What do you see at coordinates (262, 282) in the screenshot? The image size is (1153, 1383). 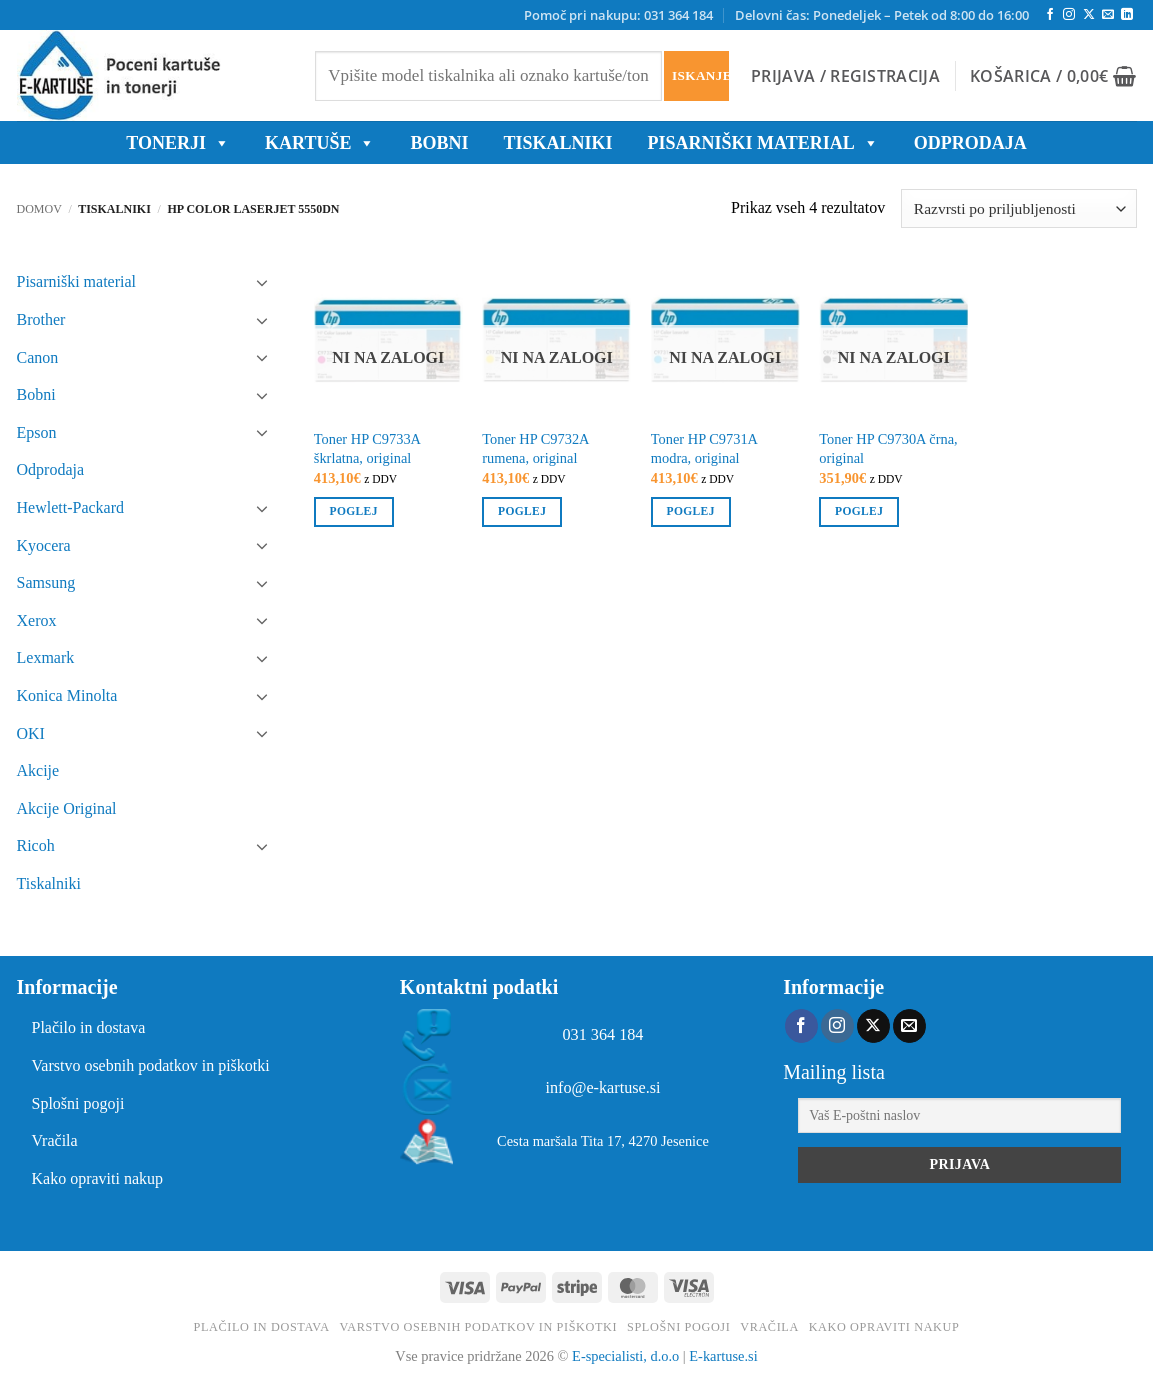 I see `[Toggle]` at bounding box center [262, 282].